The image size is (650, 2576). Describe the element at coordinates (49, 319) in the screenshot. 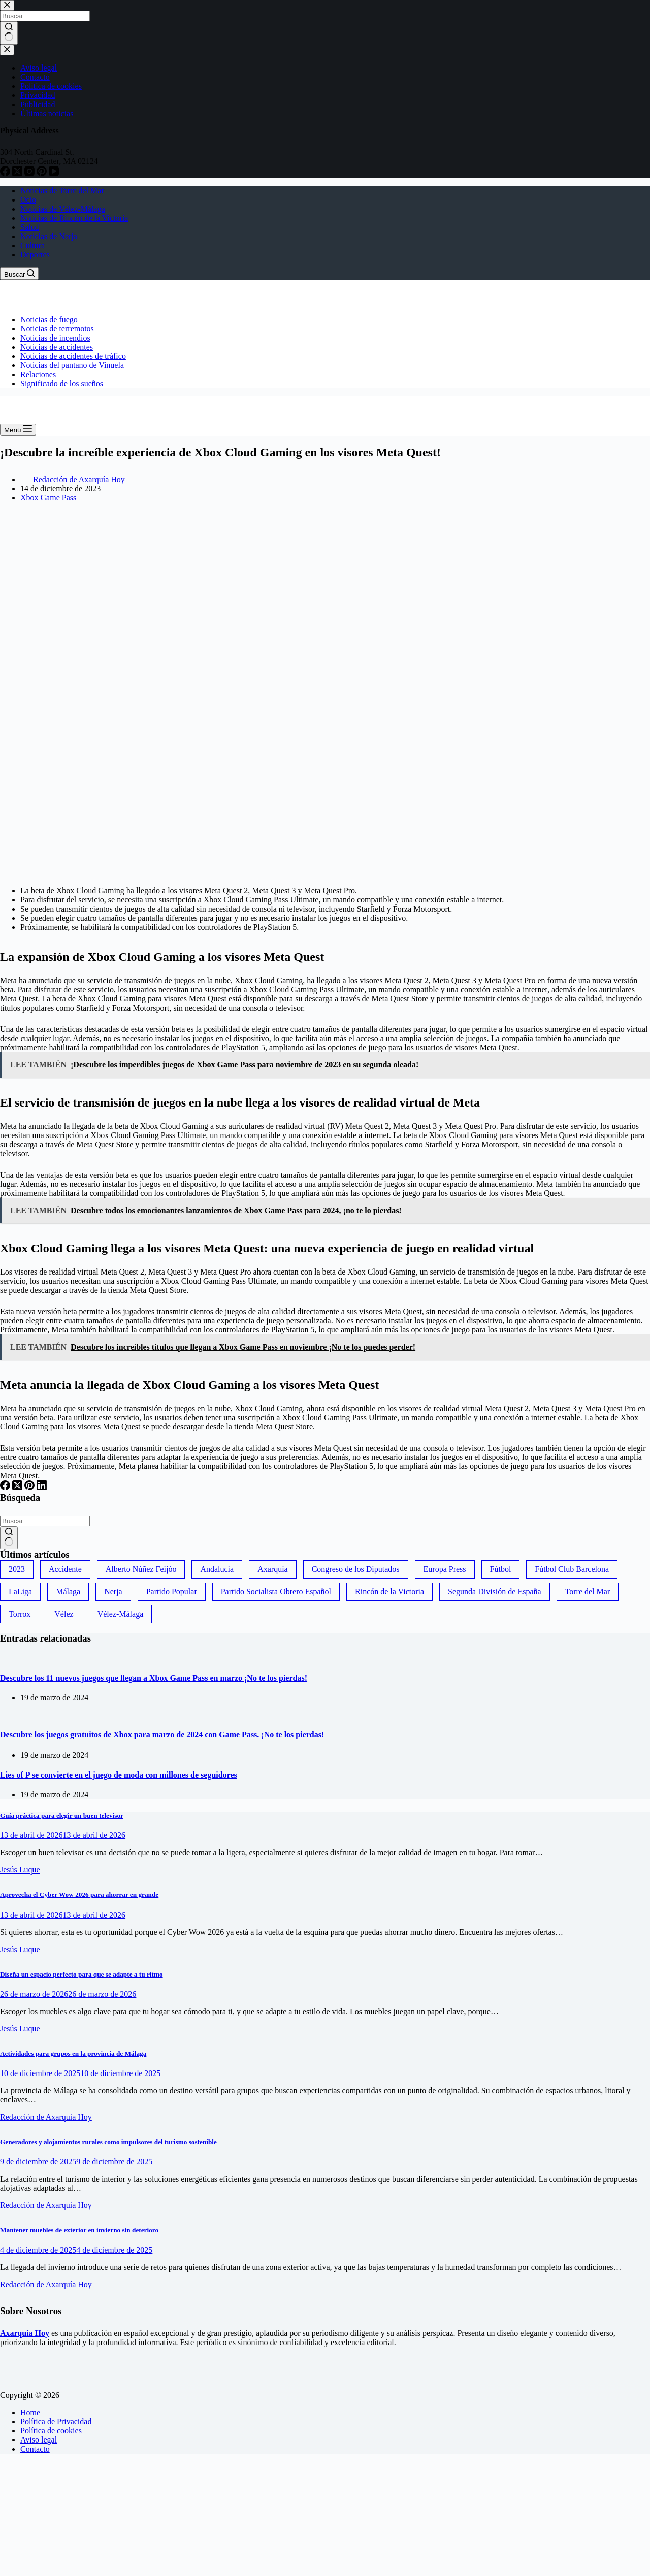

I see `Noticias de fuego` at that location.